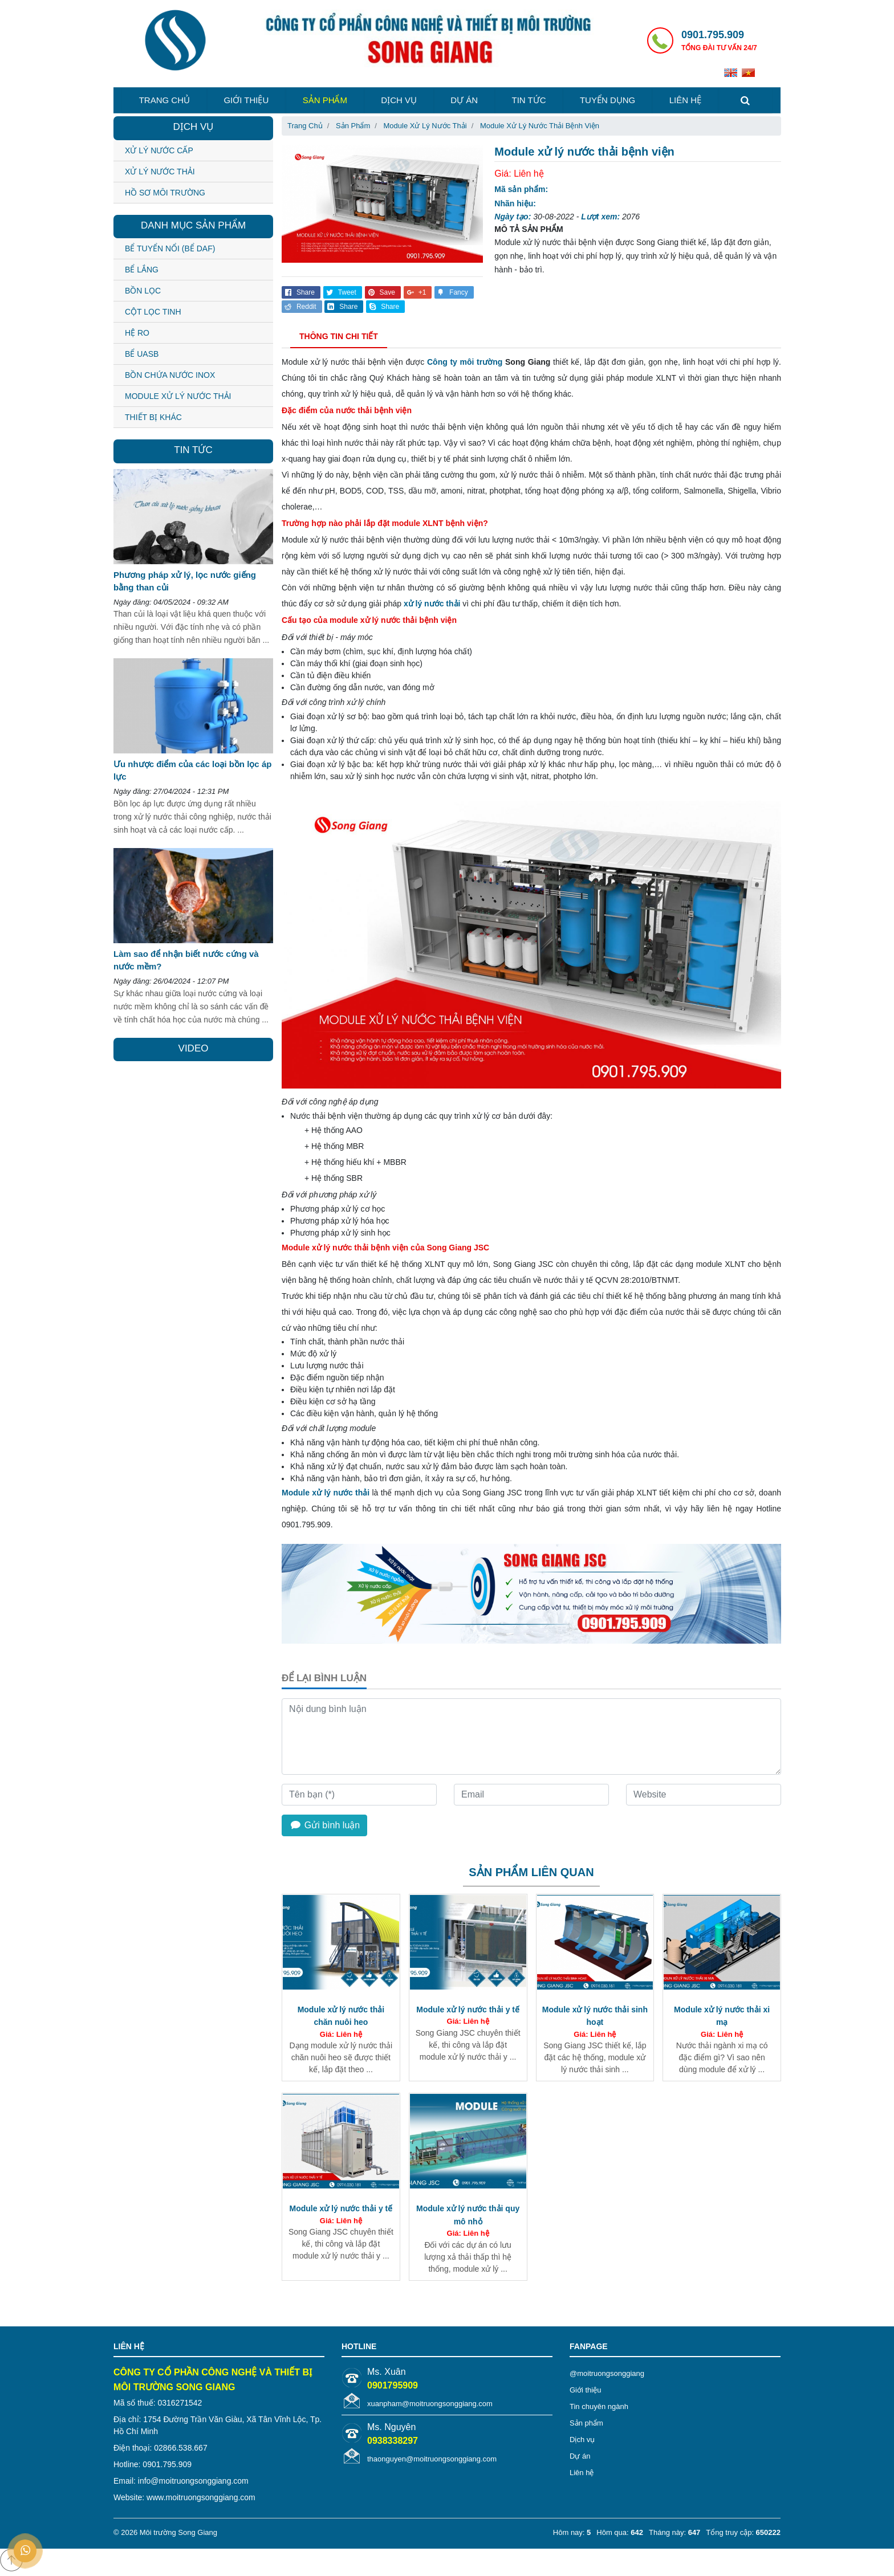  I want to click on Liên hệ, so click(685, 100).